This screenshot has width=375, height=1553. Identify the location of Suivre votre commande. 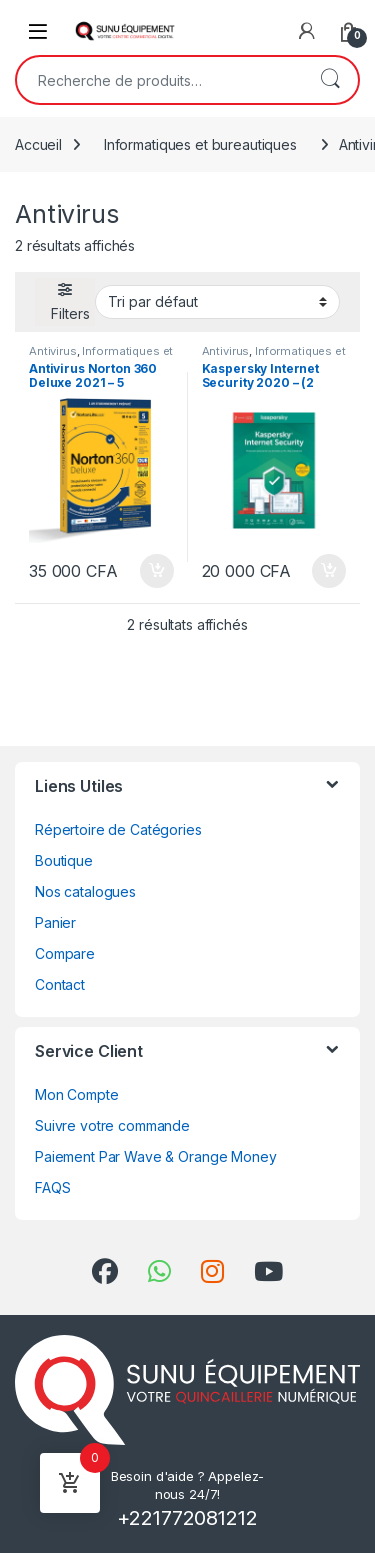
(112, 1125).